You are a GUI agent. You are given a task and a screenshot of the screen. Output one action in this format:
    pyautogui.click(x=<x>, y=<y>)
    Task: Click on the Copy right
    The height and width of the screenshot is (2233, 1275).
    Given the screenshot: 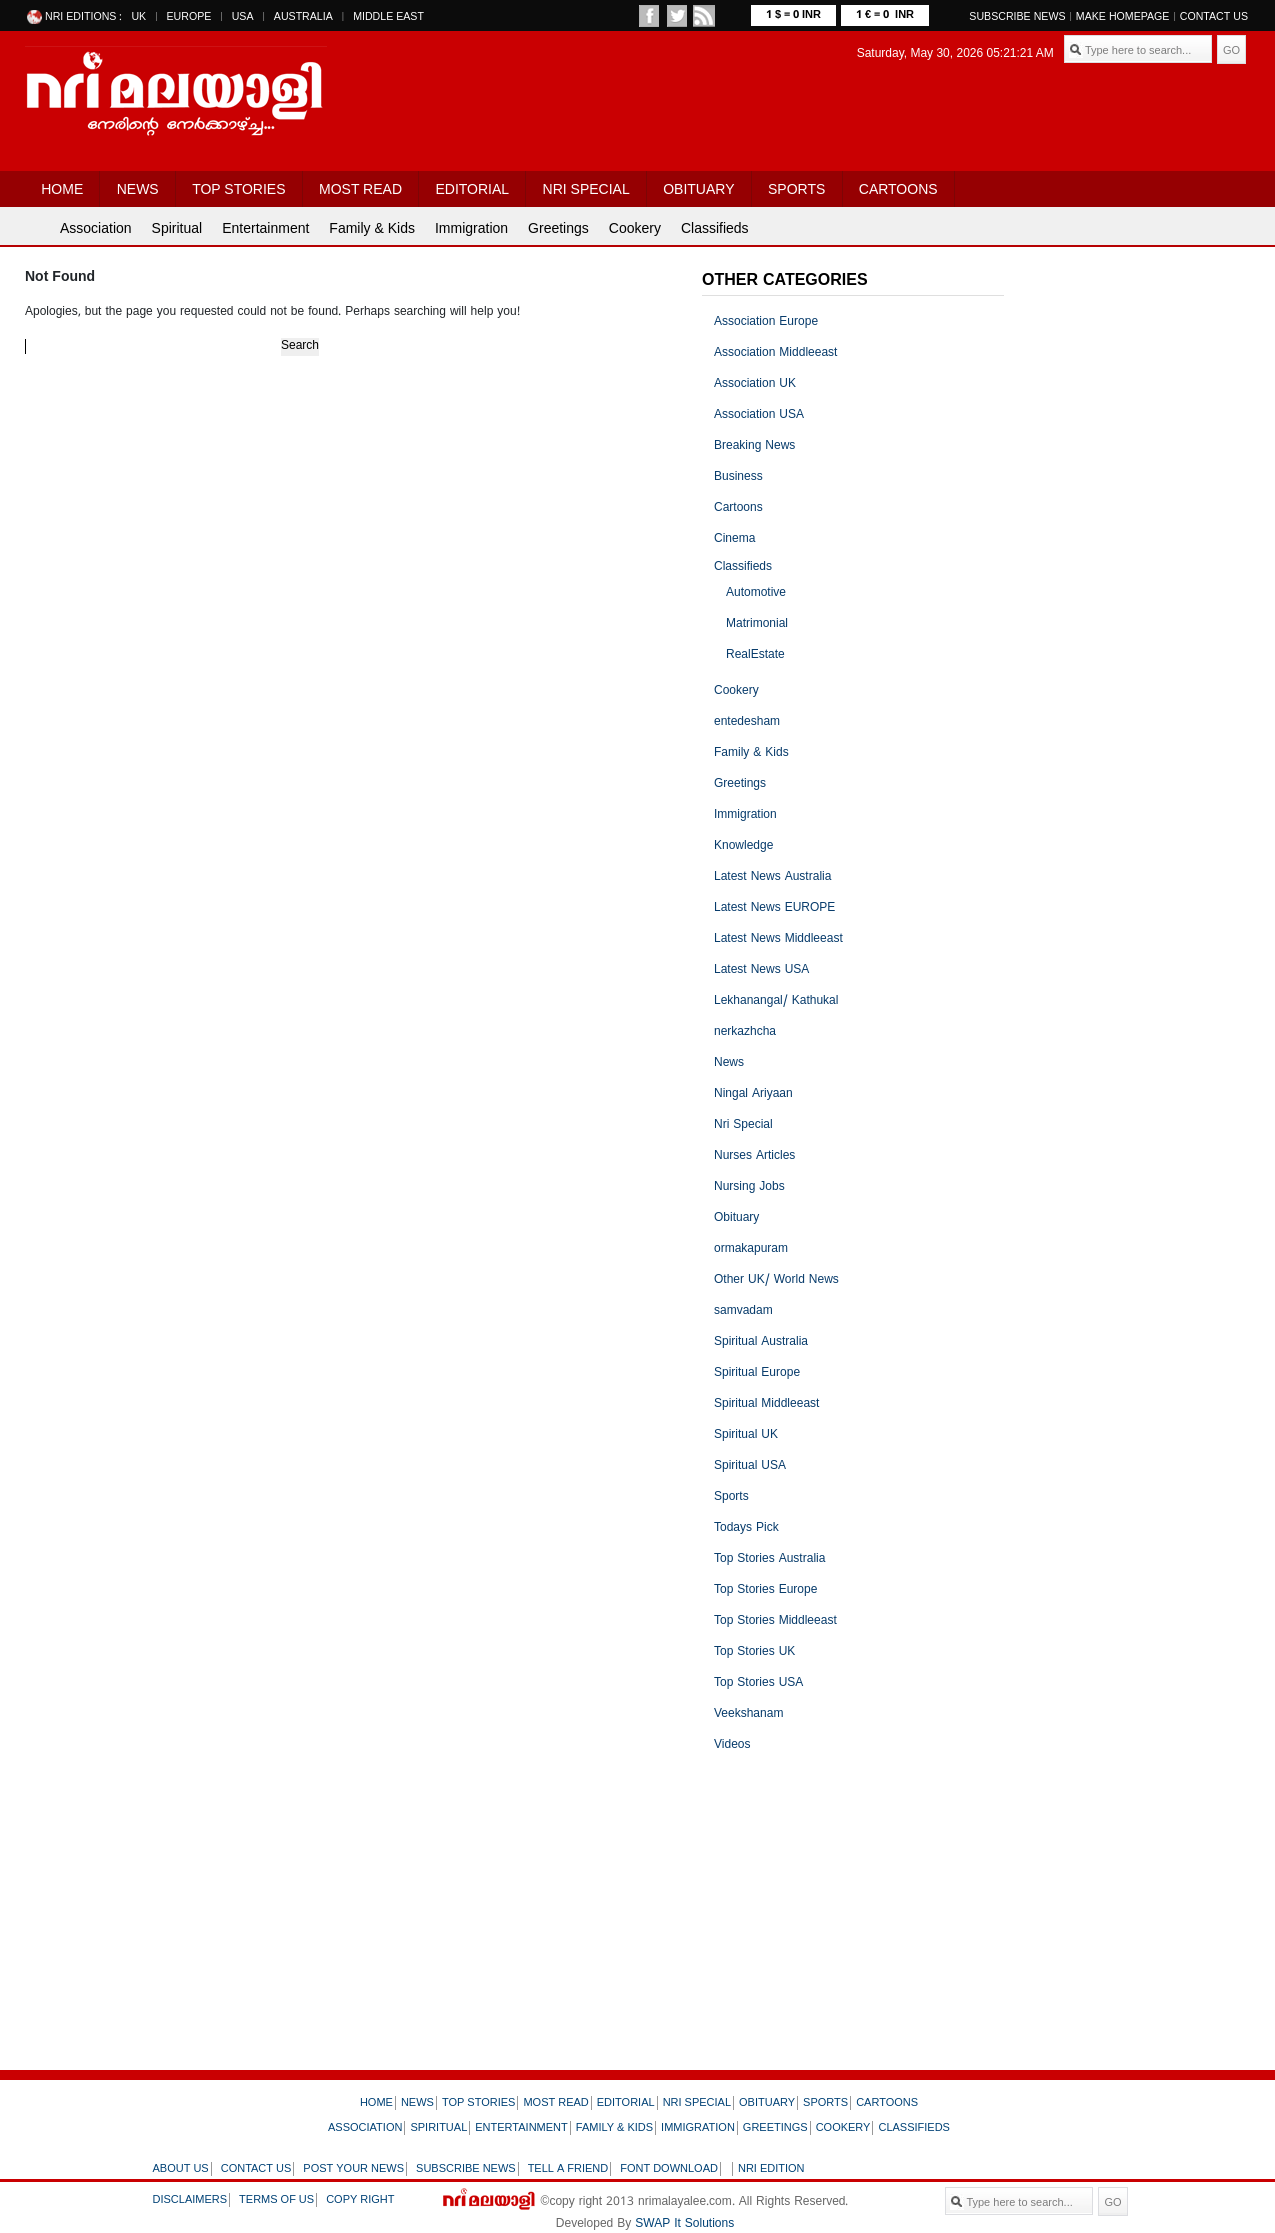 What is the action you would take?
    pyautogui.click(x=360, y=2200)
    